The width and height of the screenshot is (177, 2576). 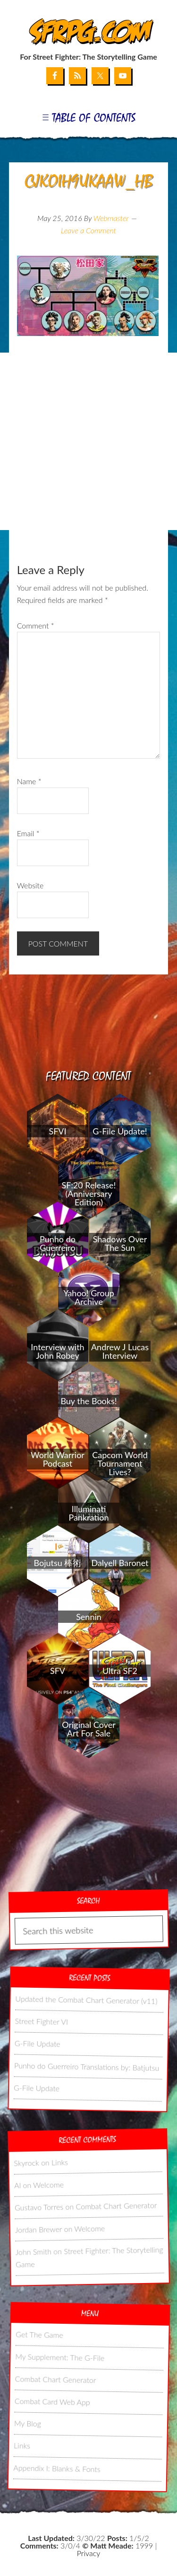 I want to click on Links, so click(x=59, y=2162).